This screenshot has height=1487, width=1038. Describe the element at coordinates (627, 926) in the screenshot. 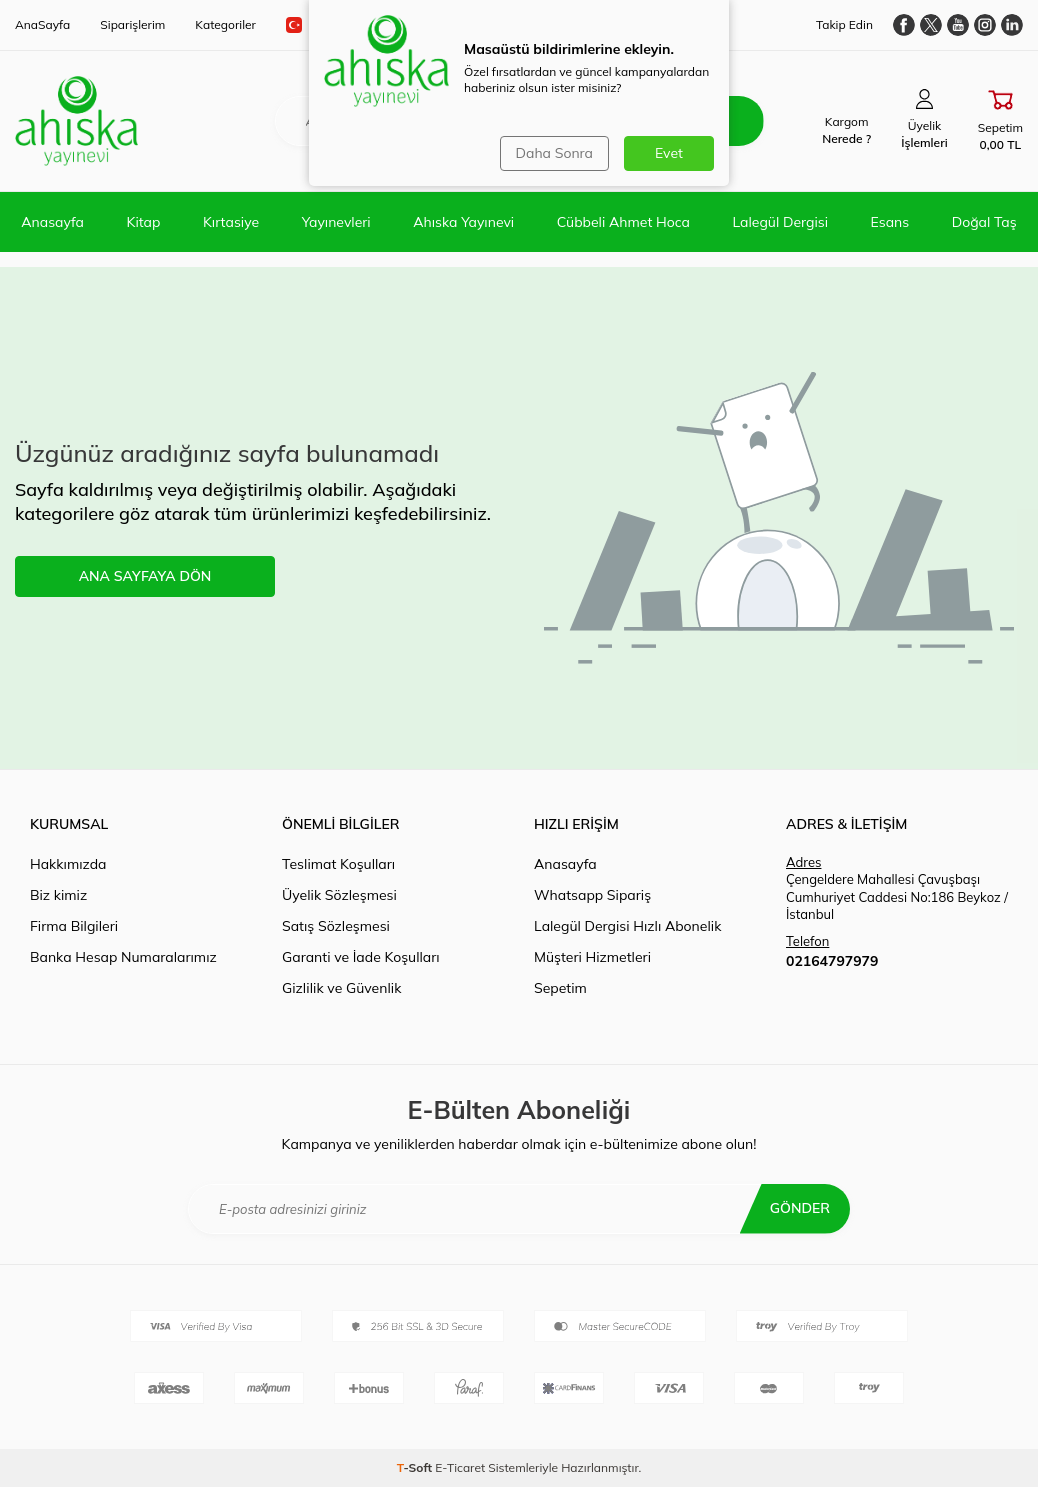

I see `Lalegül Dergisi Hızlı Abonelik` at that location.